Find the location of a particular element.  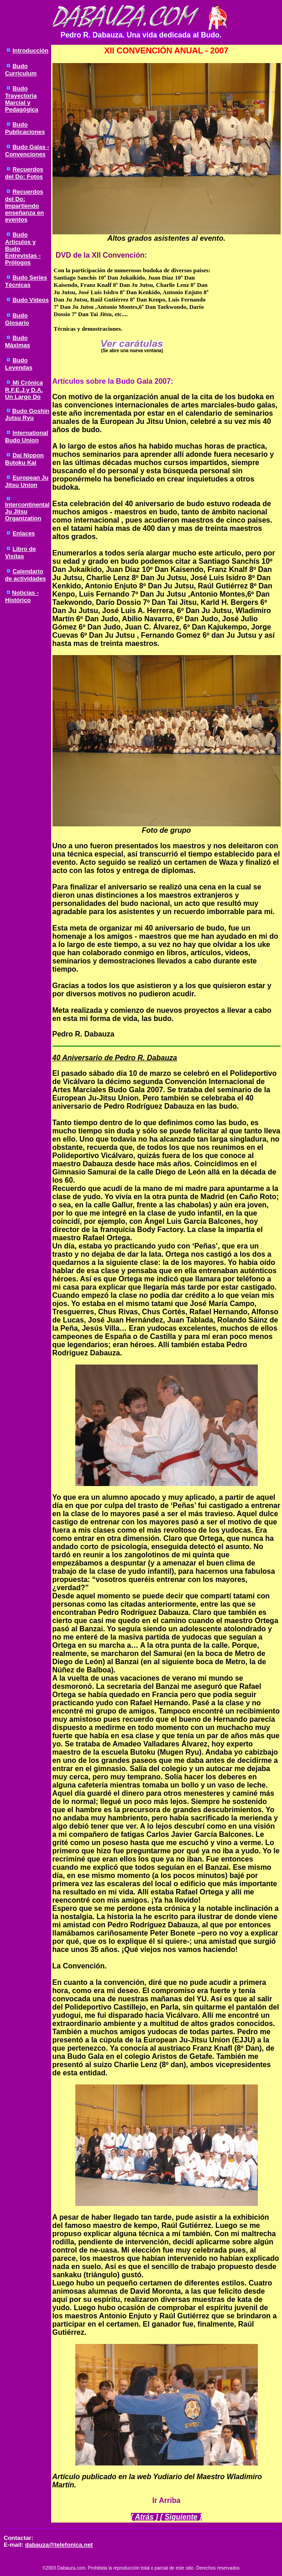

Libro de Visitas is located at coordinates (20, 552).